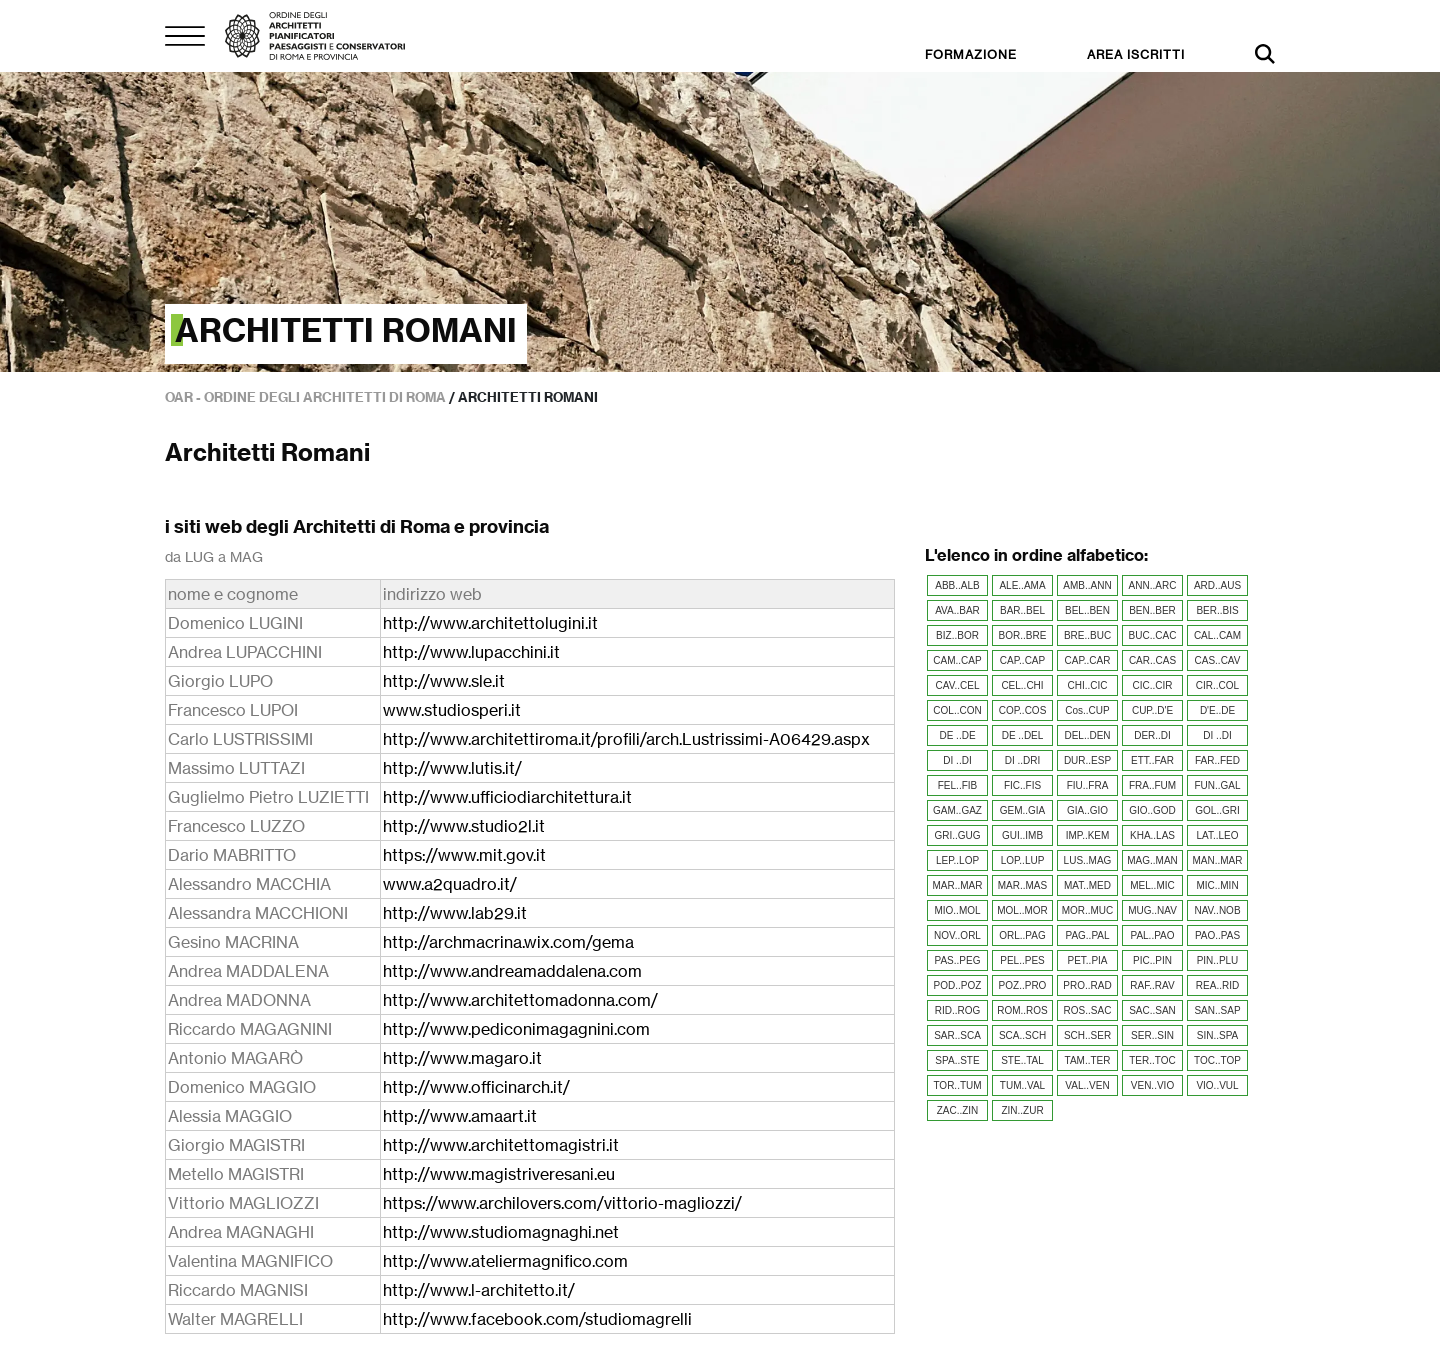  I want to click on RAF..RAV, so click(1152, 985).